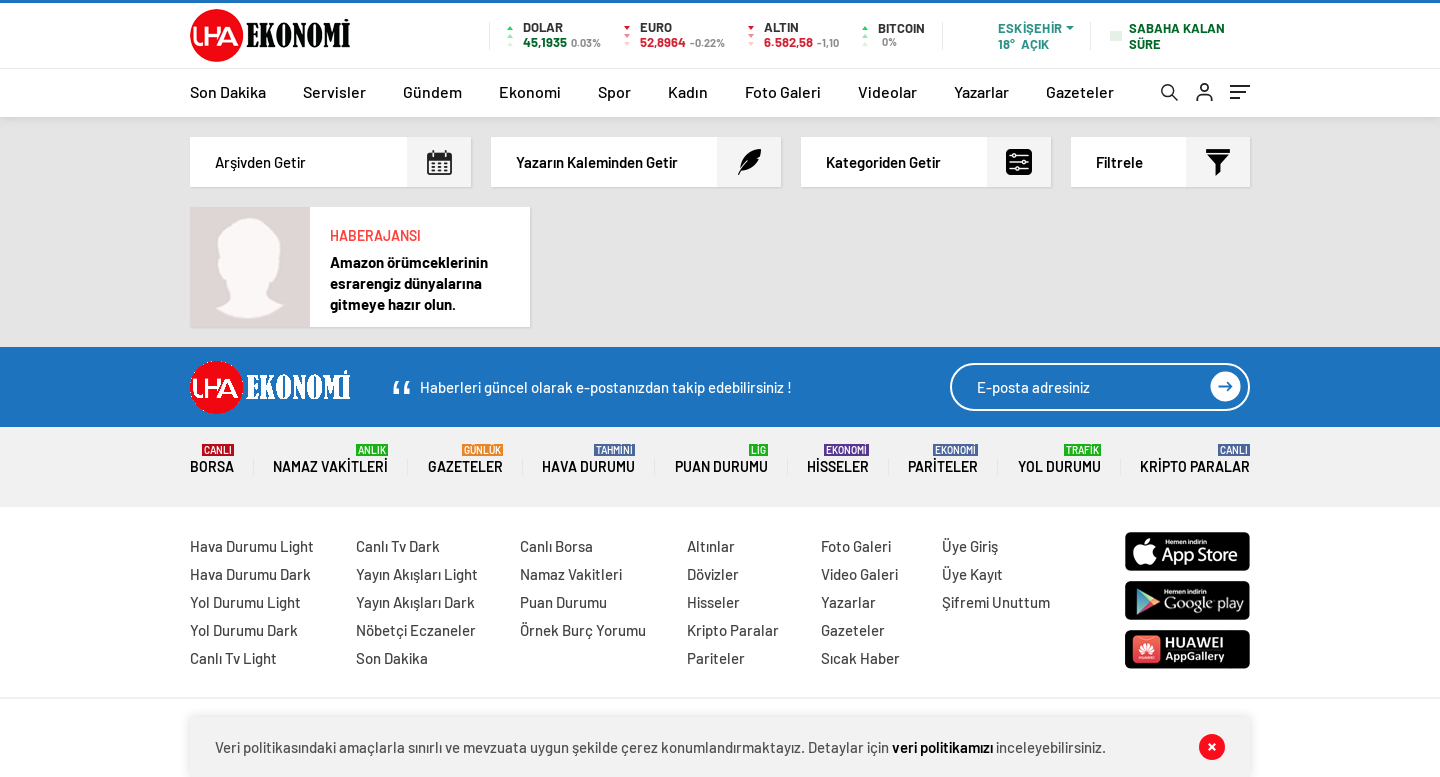  I want to click on Pariteler, so click(943, 459).